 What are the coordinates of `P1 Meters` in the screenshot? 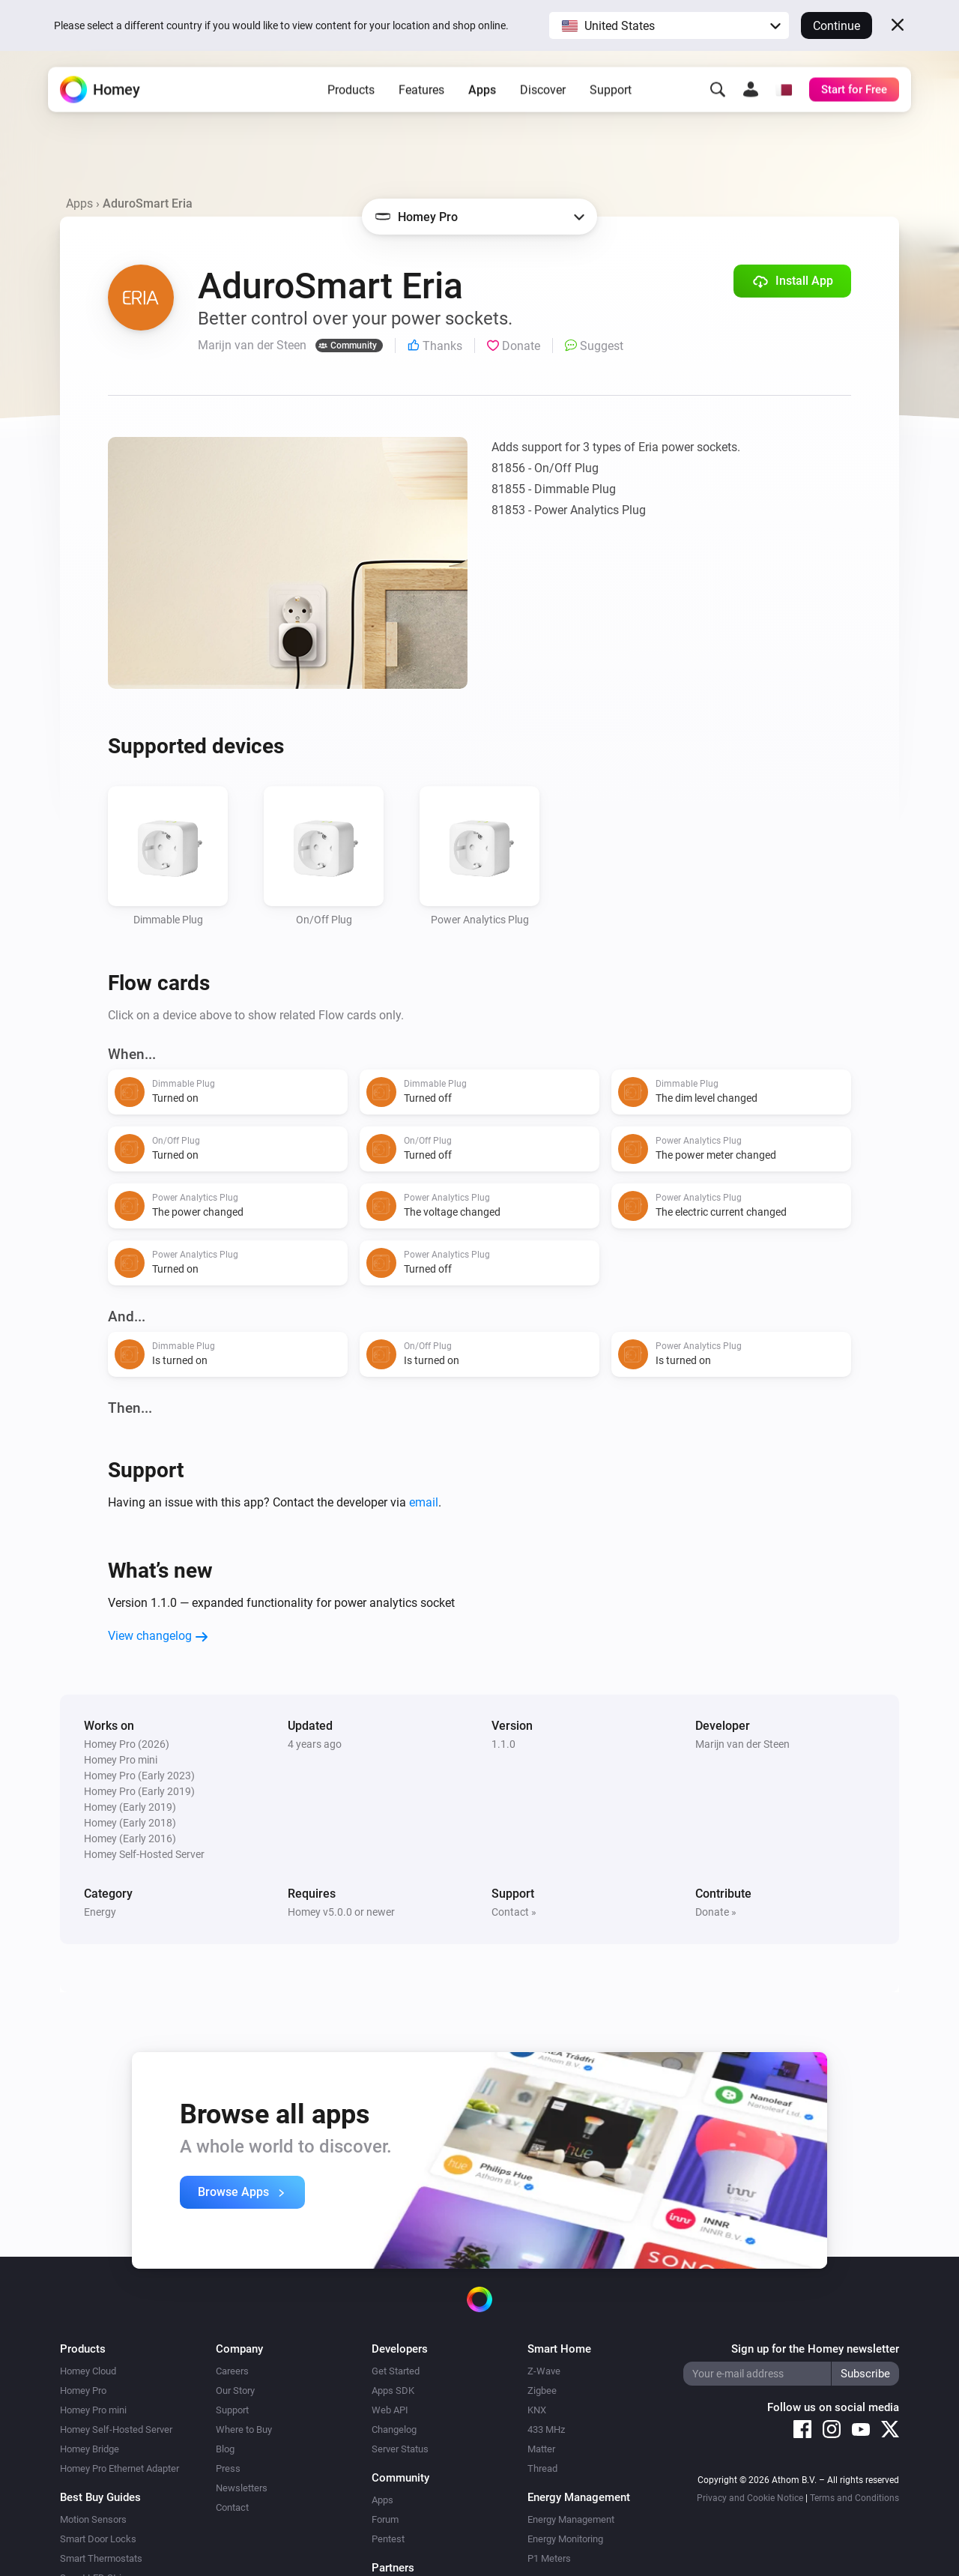 It's located at (549, 2558).